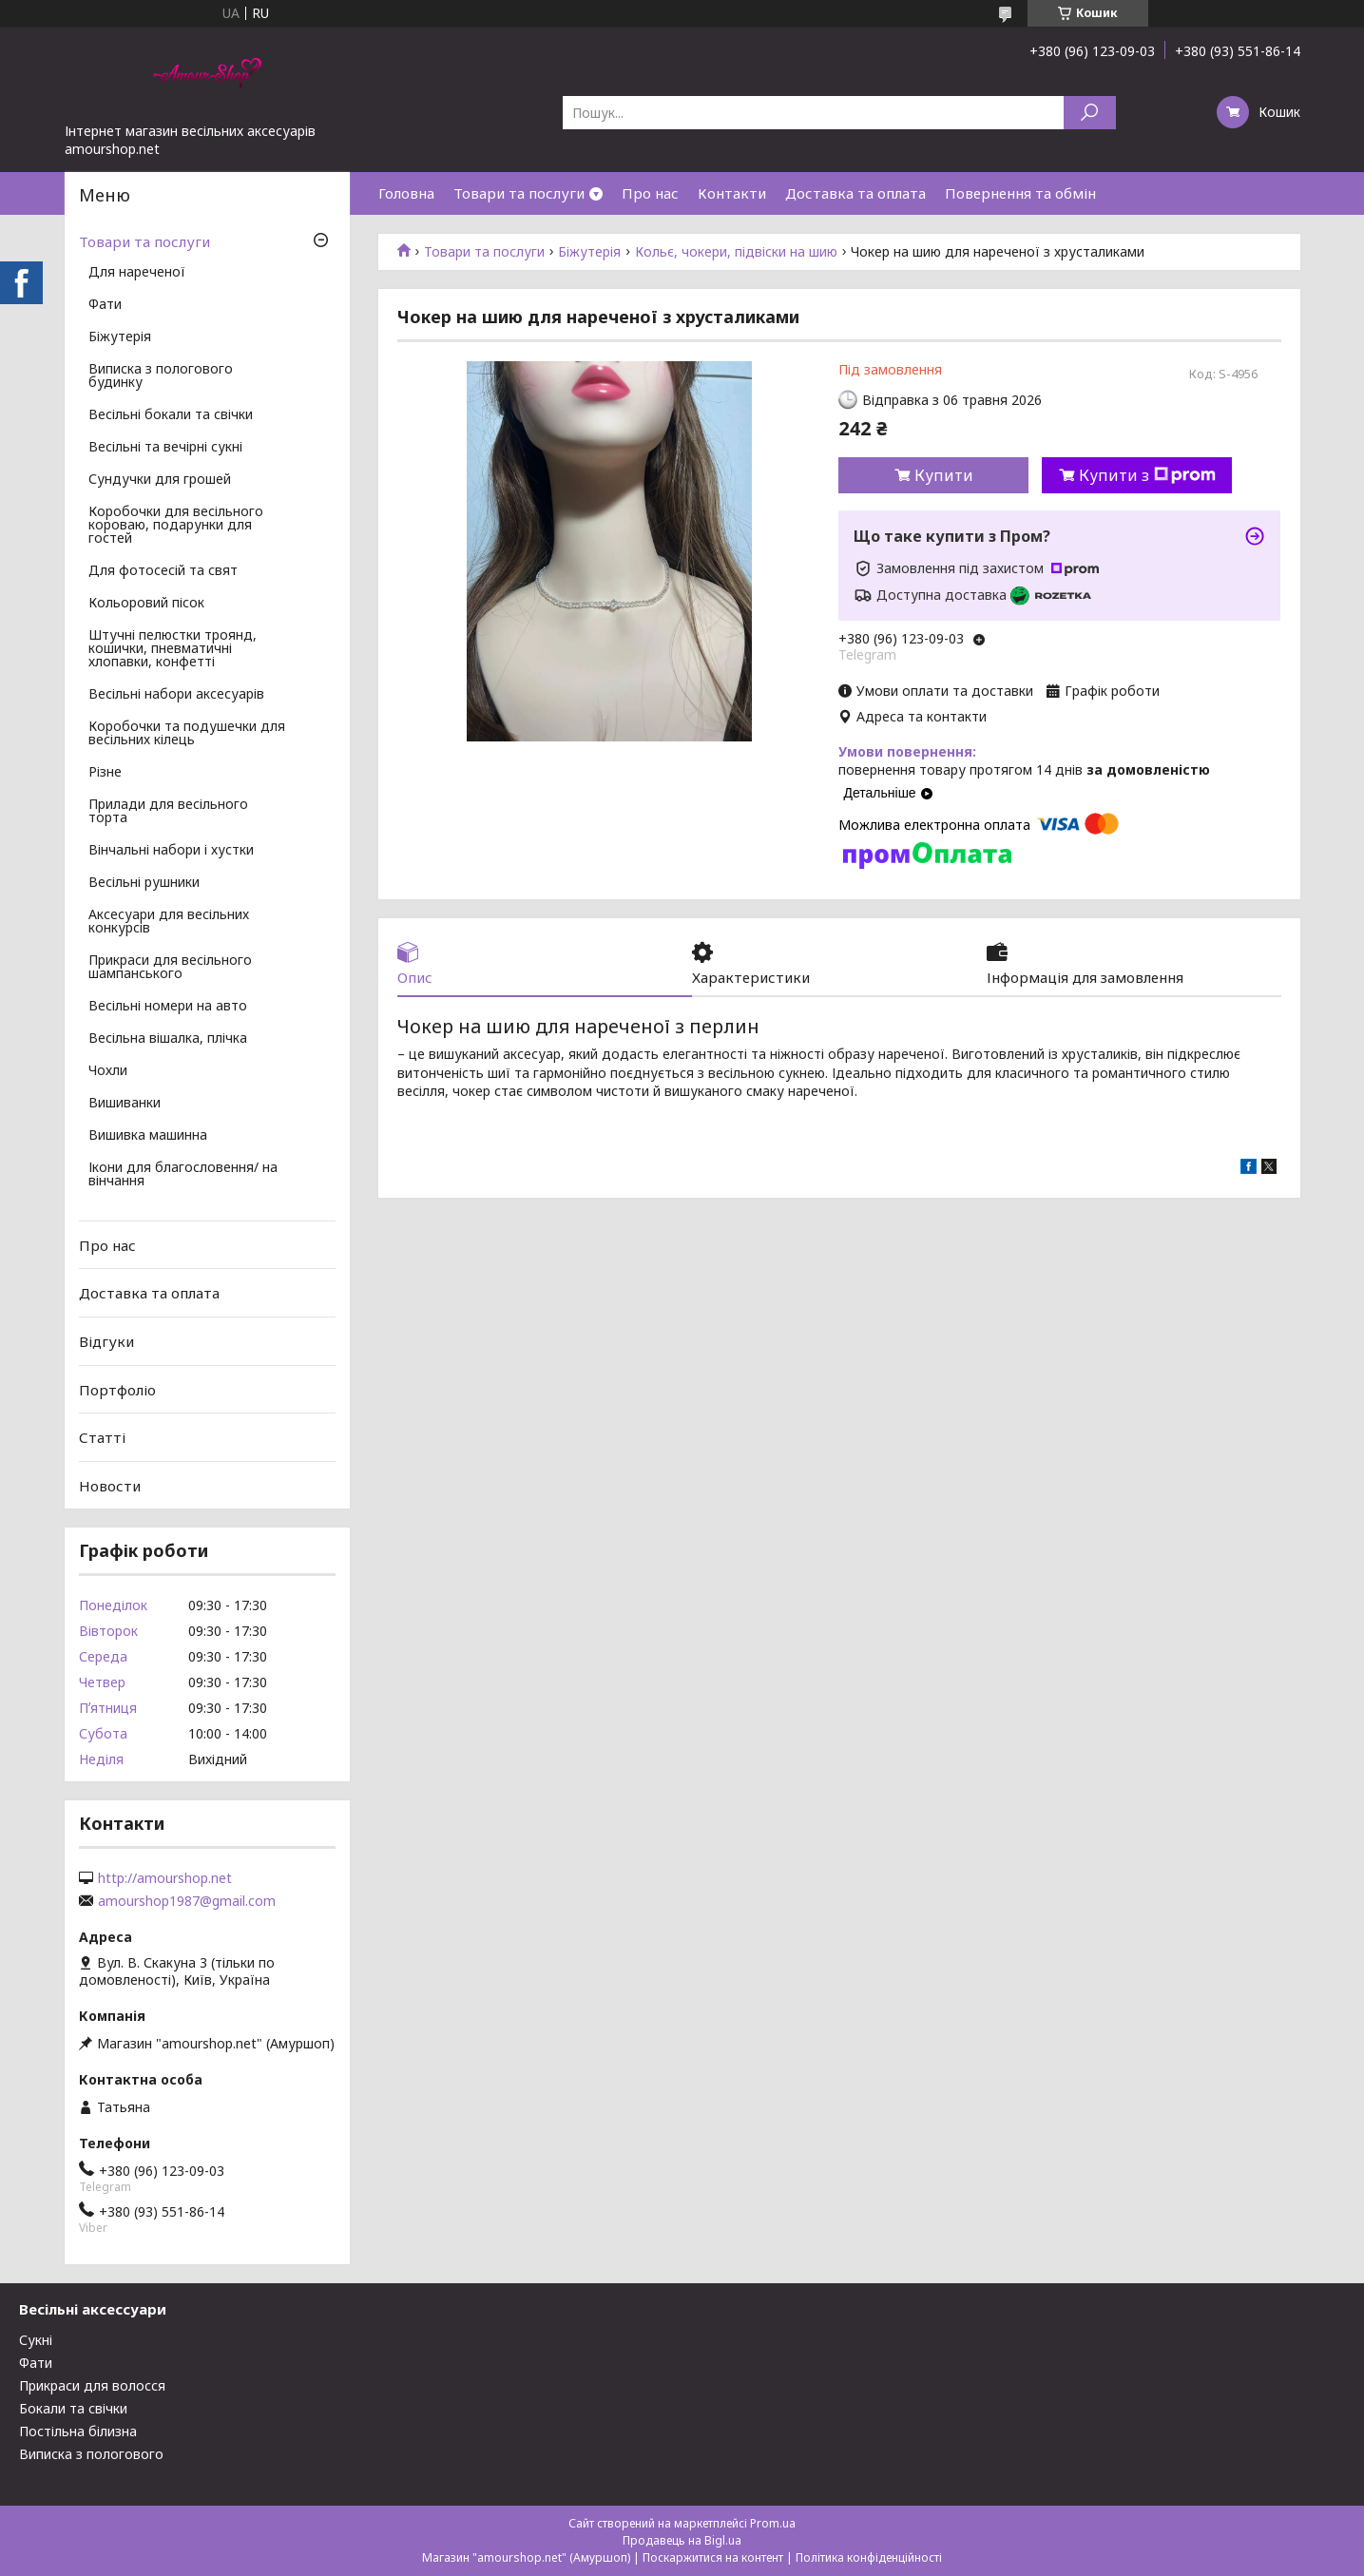 The width and height of the screenshot is (1364, 2576). I want to click on [Шукати], so click(1090, 112).